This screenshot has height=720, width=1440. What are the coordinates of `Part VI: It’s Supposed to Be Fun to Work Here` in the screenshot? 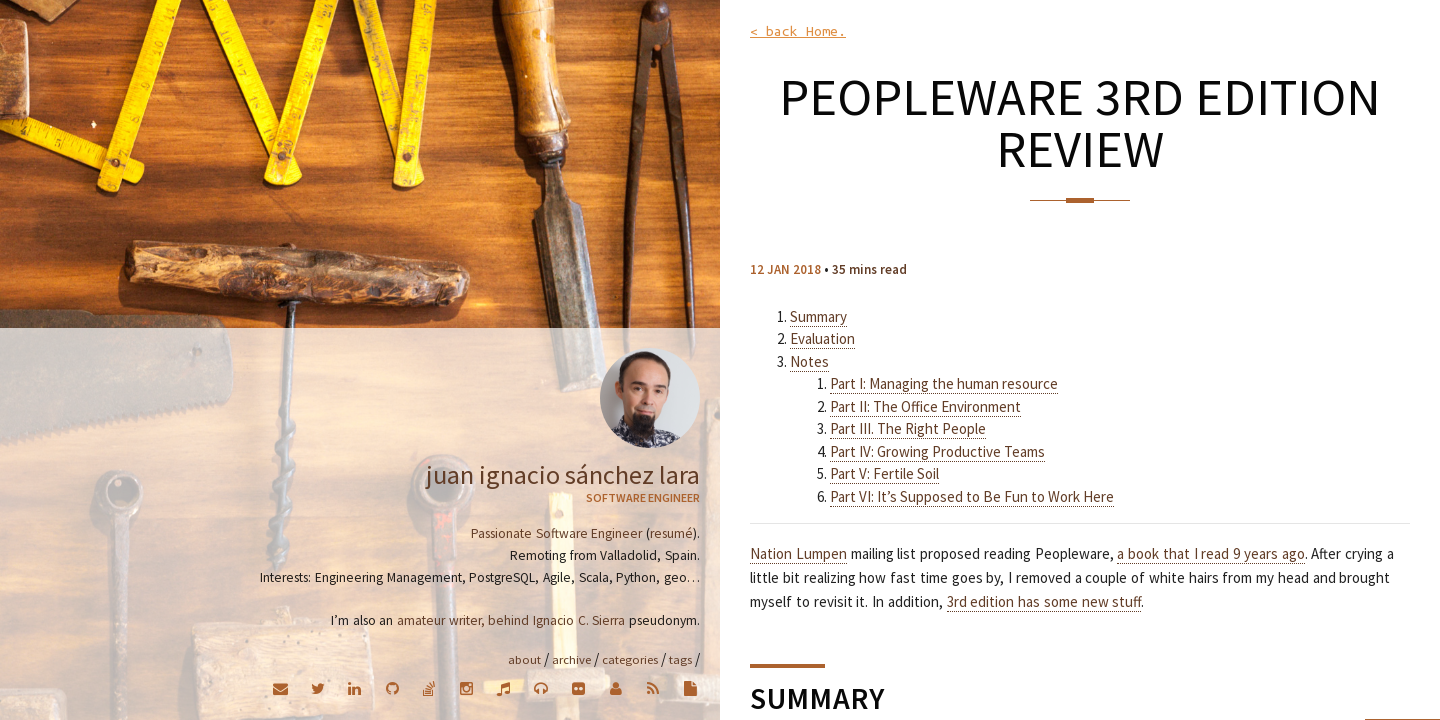 It's located at (972, 496).